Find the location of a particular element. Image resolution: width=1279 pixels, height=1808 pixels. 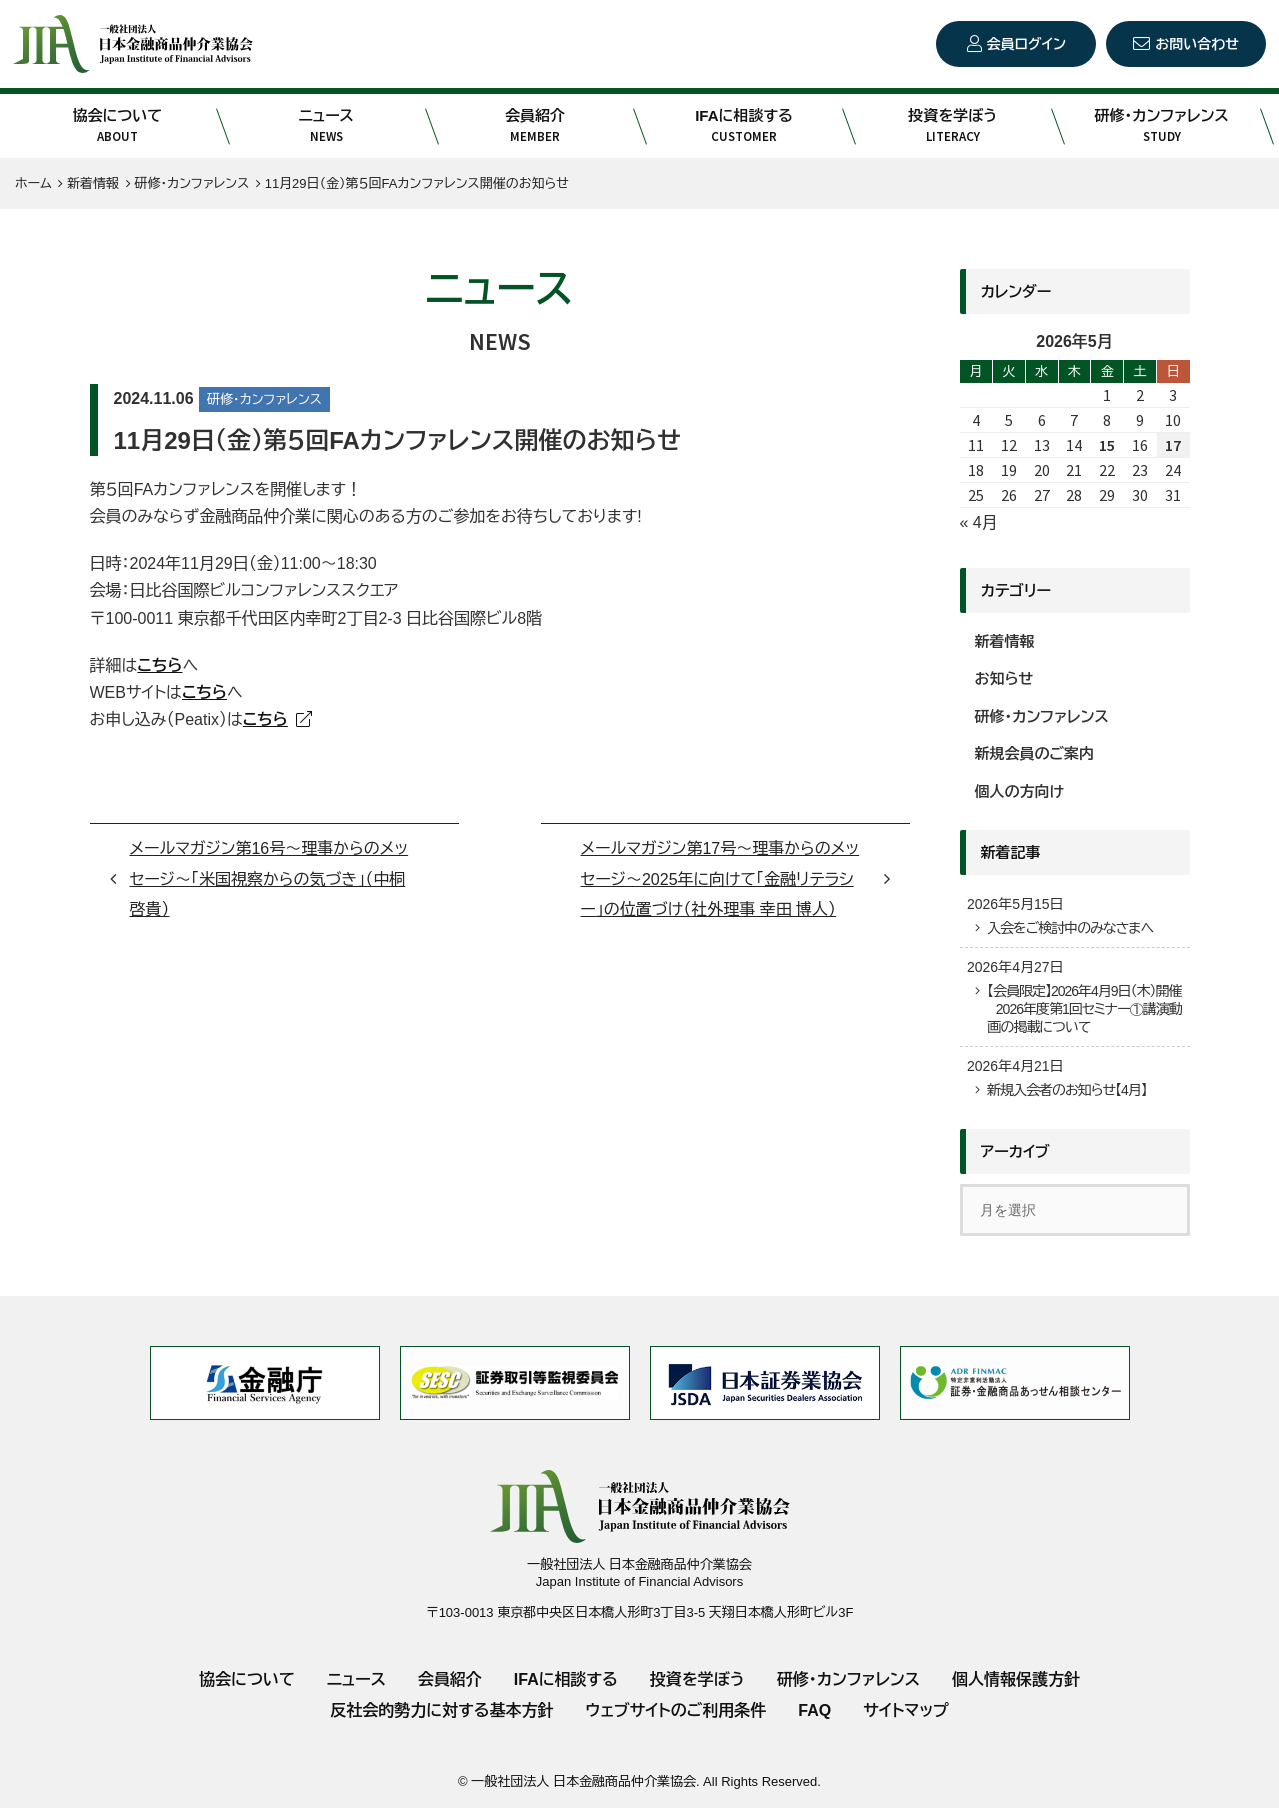

こちら is located at coordinates (204, 692).